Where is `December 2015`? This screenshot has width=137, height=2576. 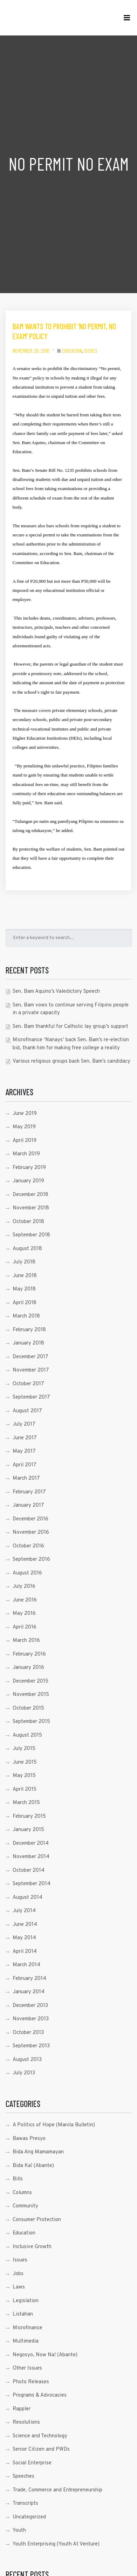
December 2015 is located at coordinates (30, 1681).